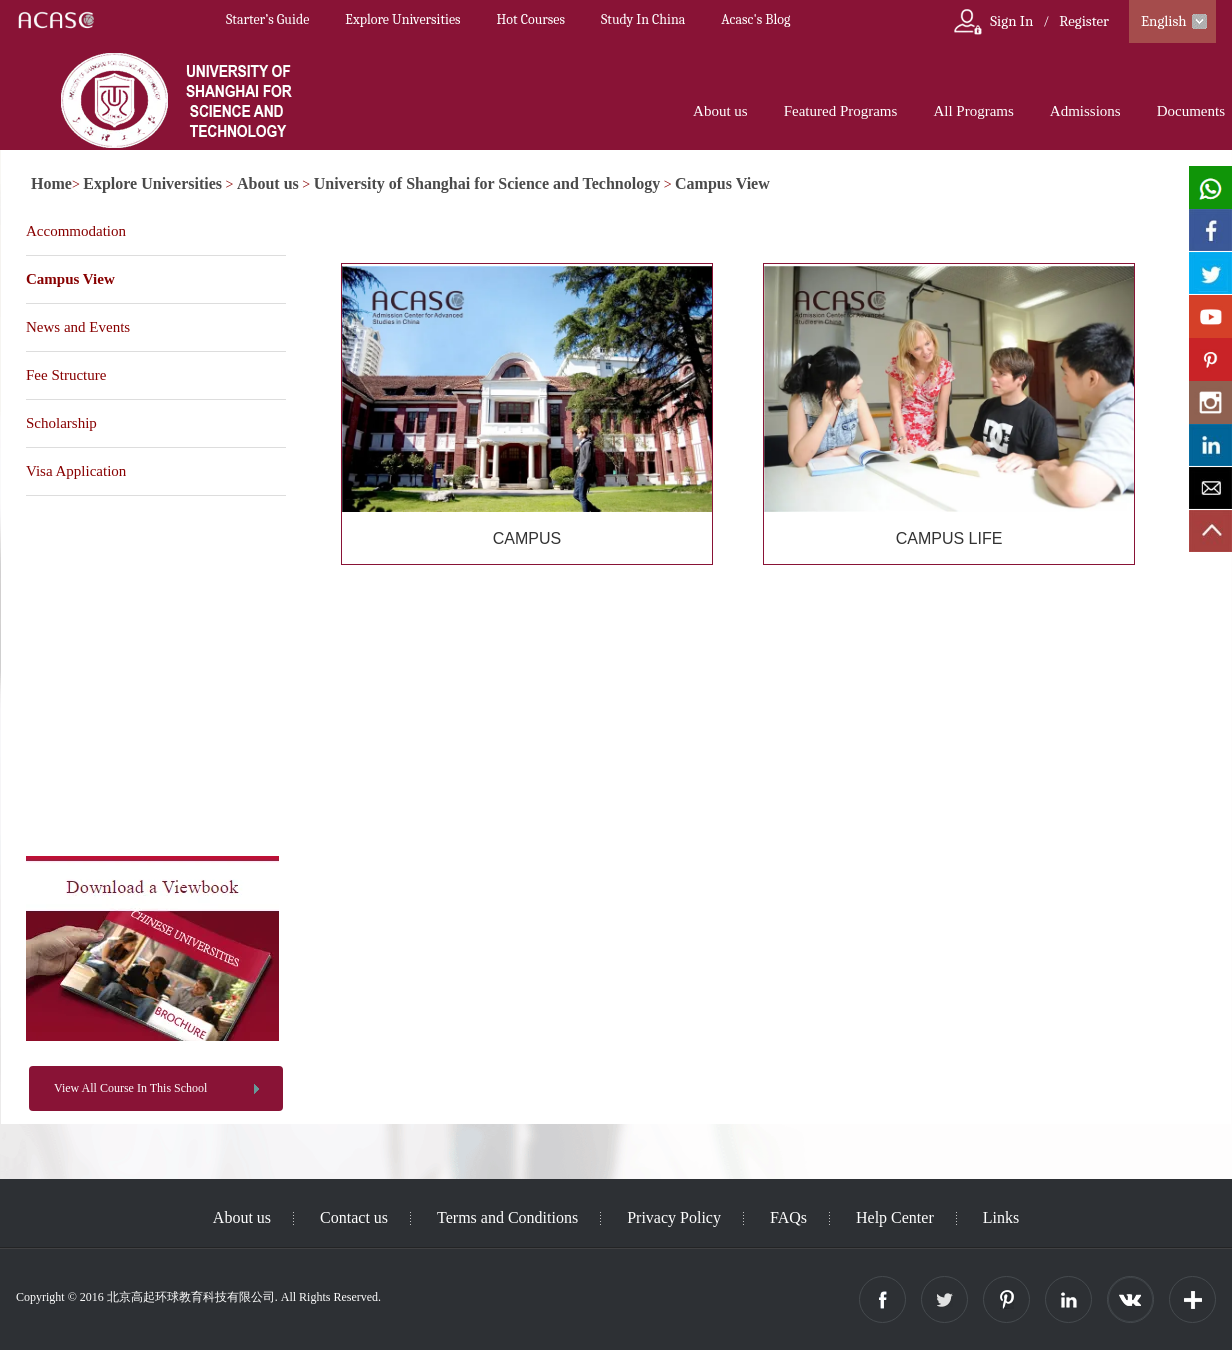  Describe the element at coordinates (1084, 21) in the screenshot. I see `Register` at that location.